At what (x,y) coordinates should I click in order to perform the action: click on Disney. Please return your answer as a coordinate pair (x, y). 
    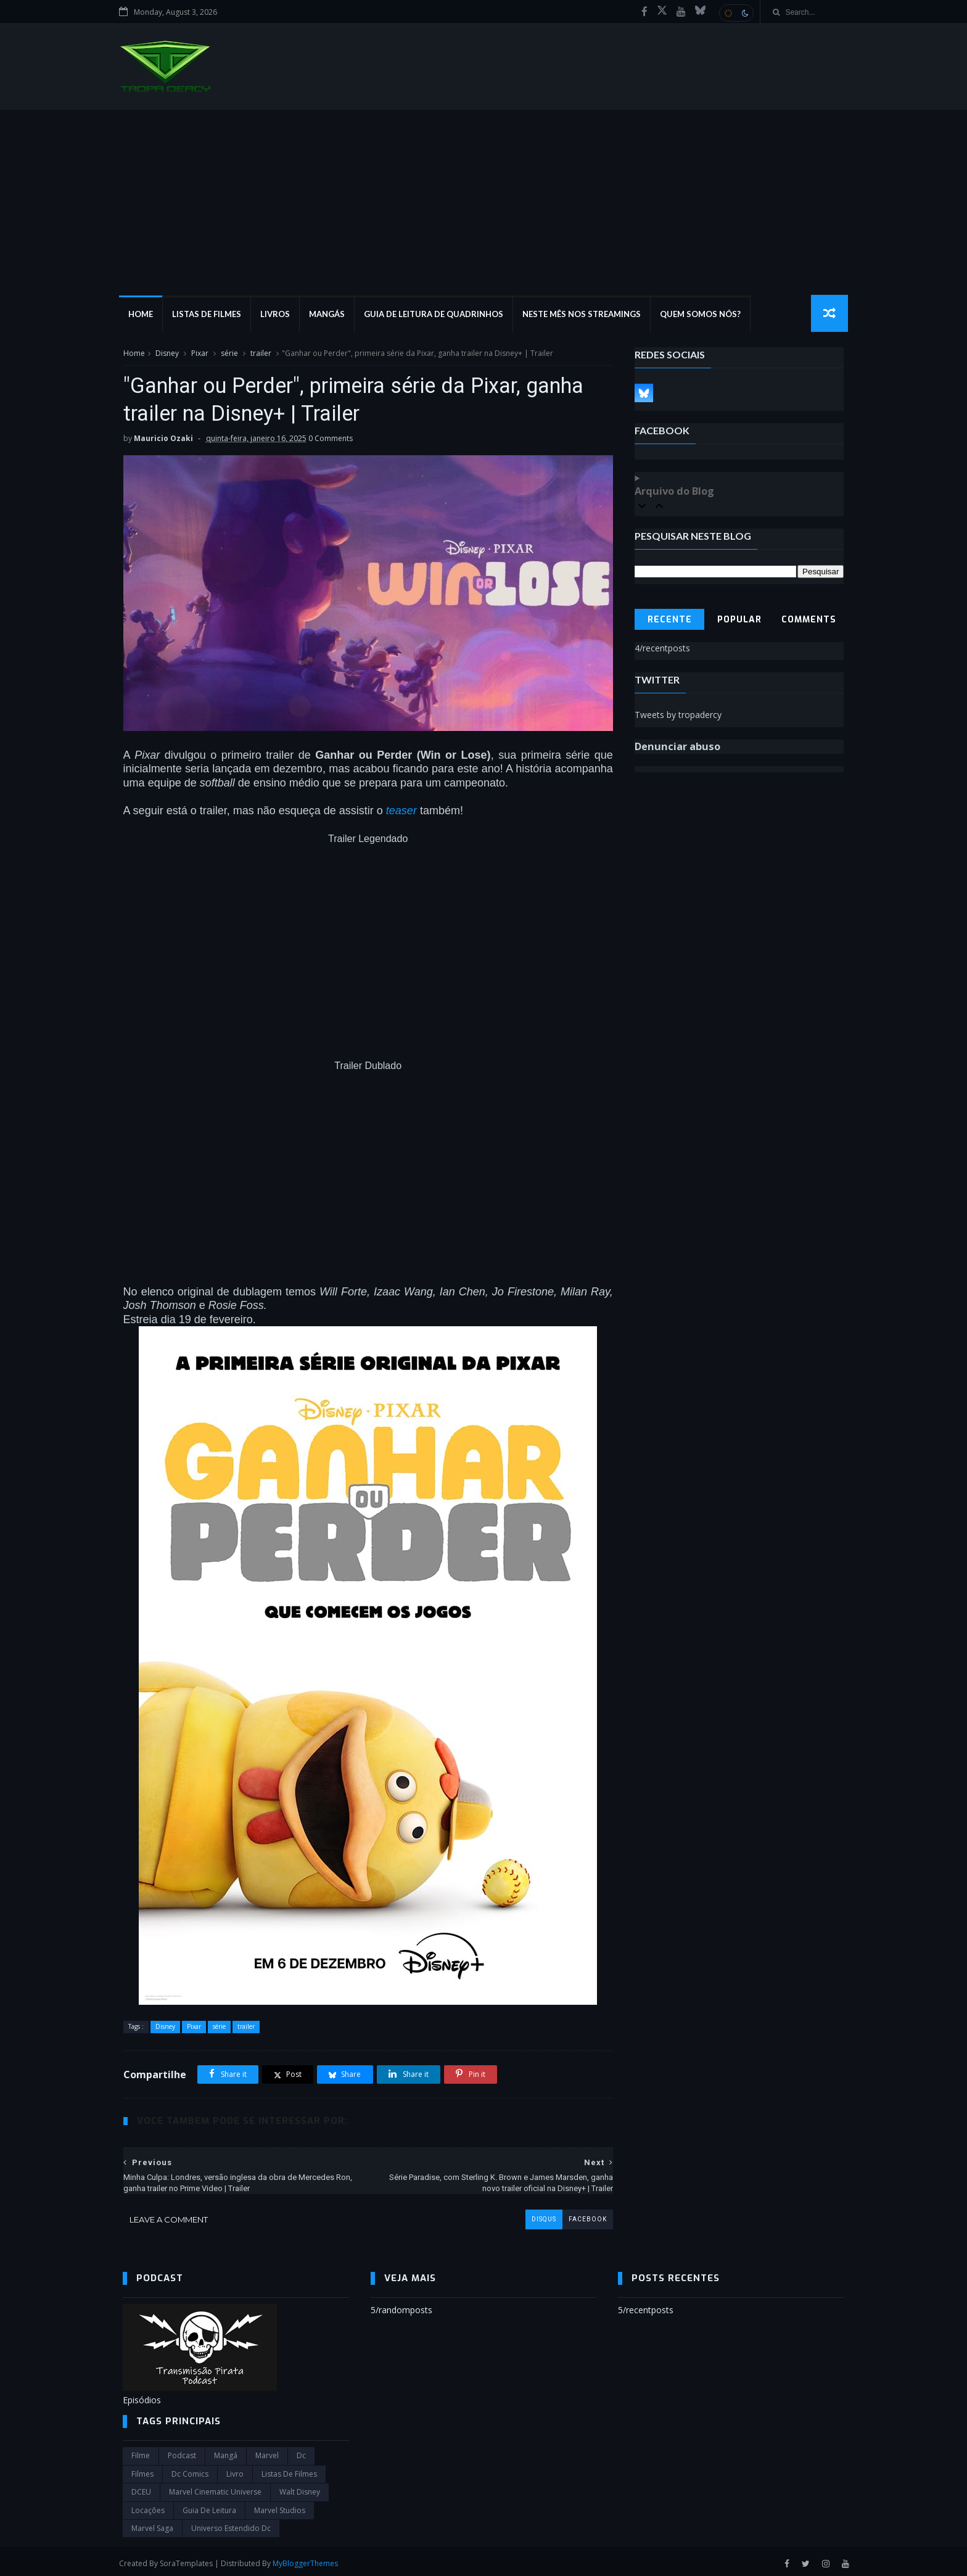
    Looking at the image, I should click on (166, 354).